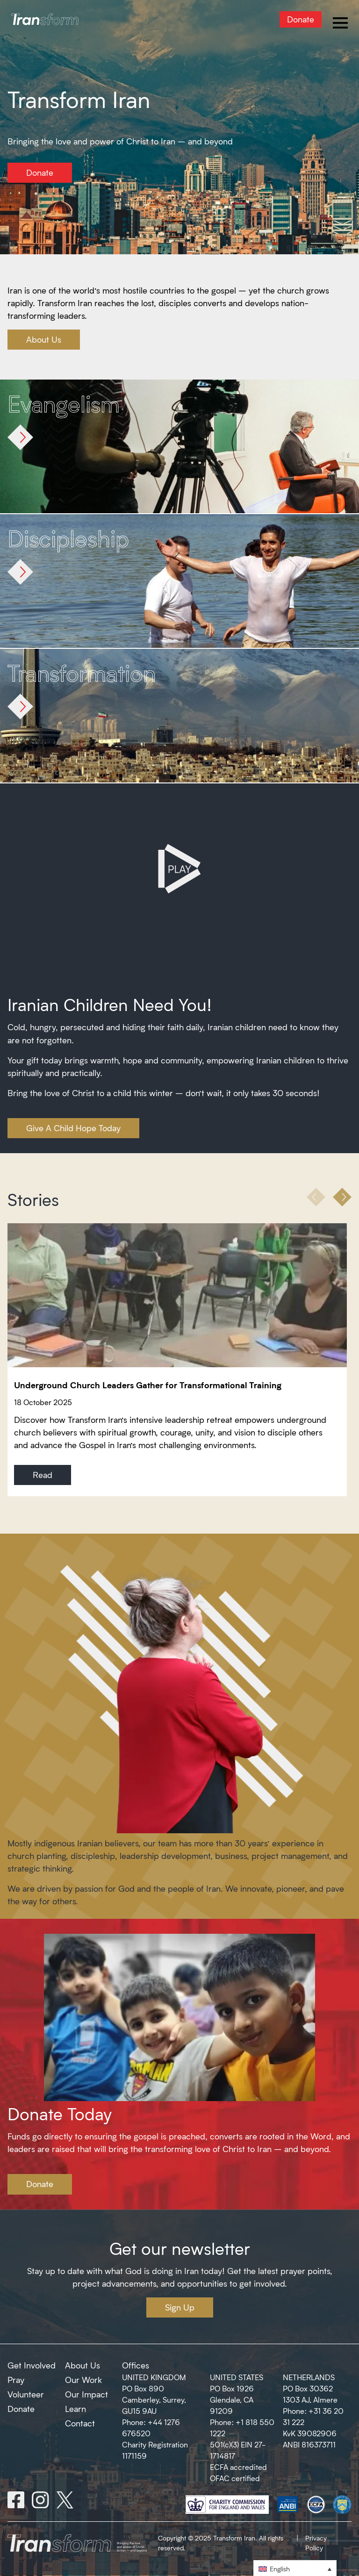  Describe the element at coordinates (43, 339) in the screenshot. I see `About Us` at that location.